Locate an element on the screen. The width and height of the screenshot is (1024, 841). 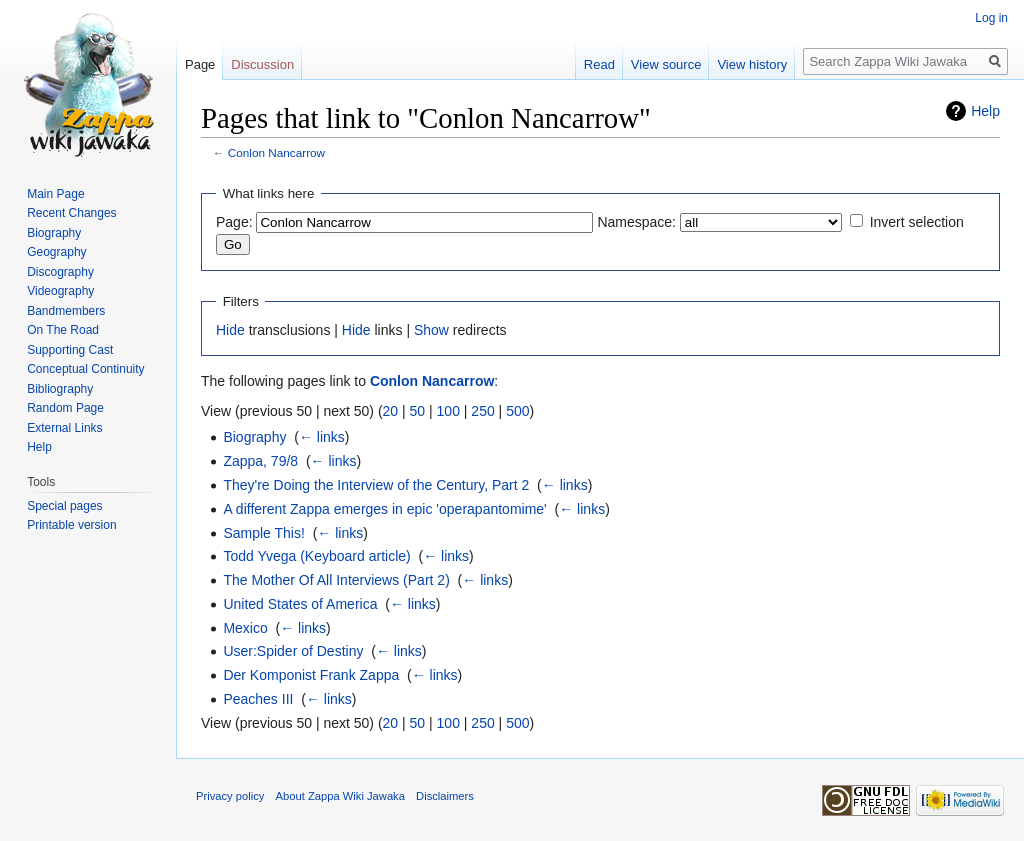
External Links is located at coordinates (64, 428).